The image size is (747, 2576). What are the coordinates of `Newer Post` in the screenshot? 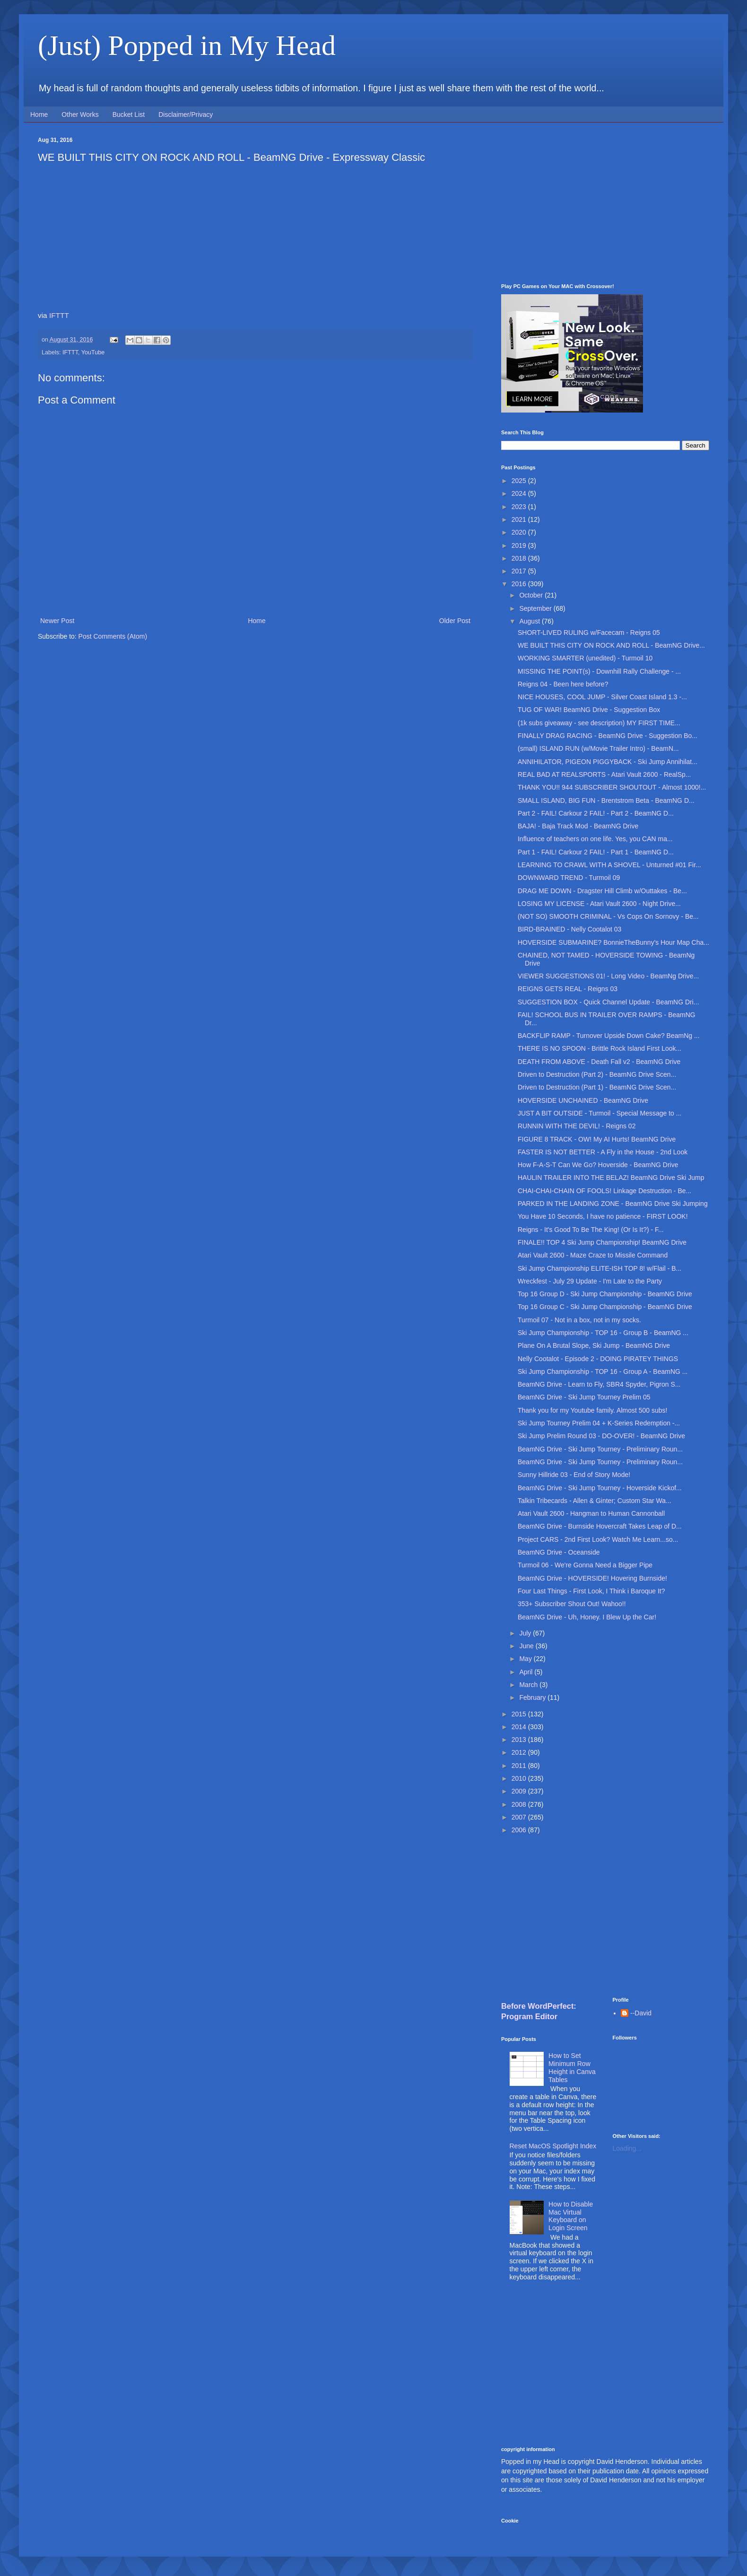 It's located at (57, 620).